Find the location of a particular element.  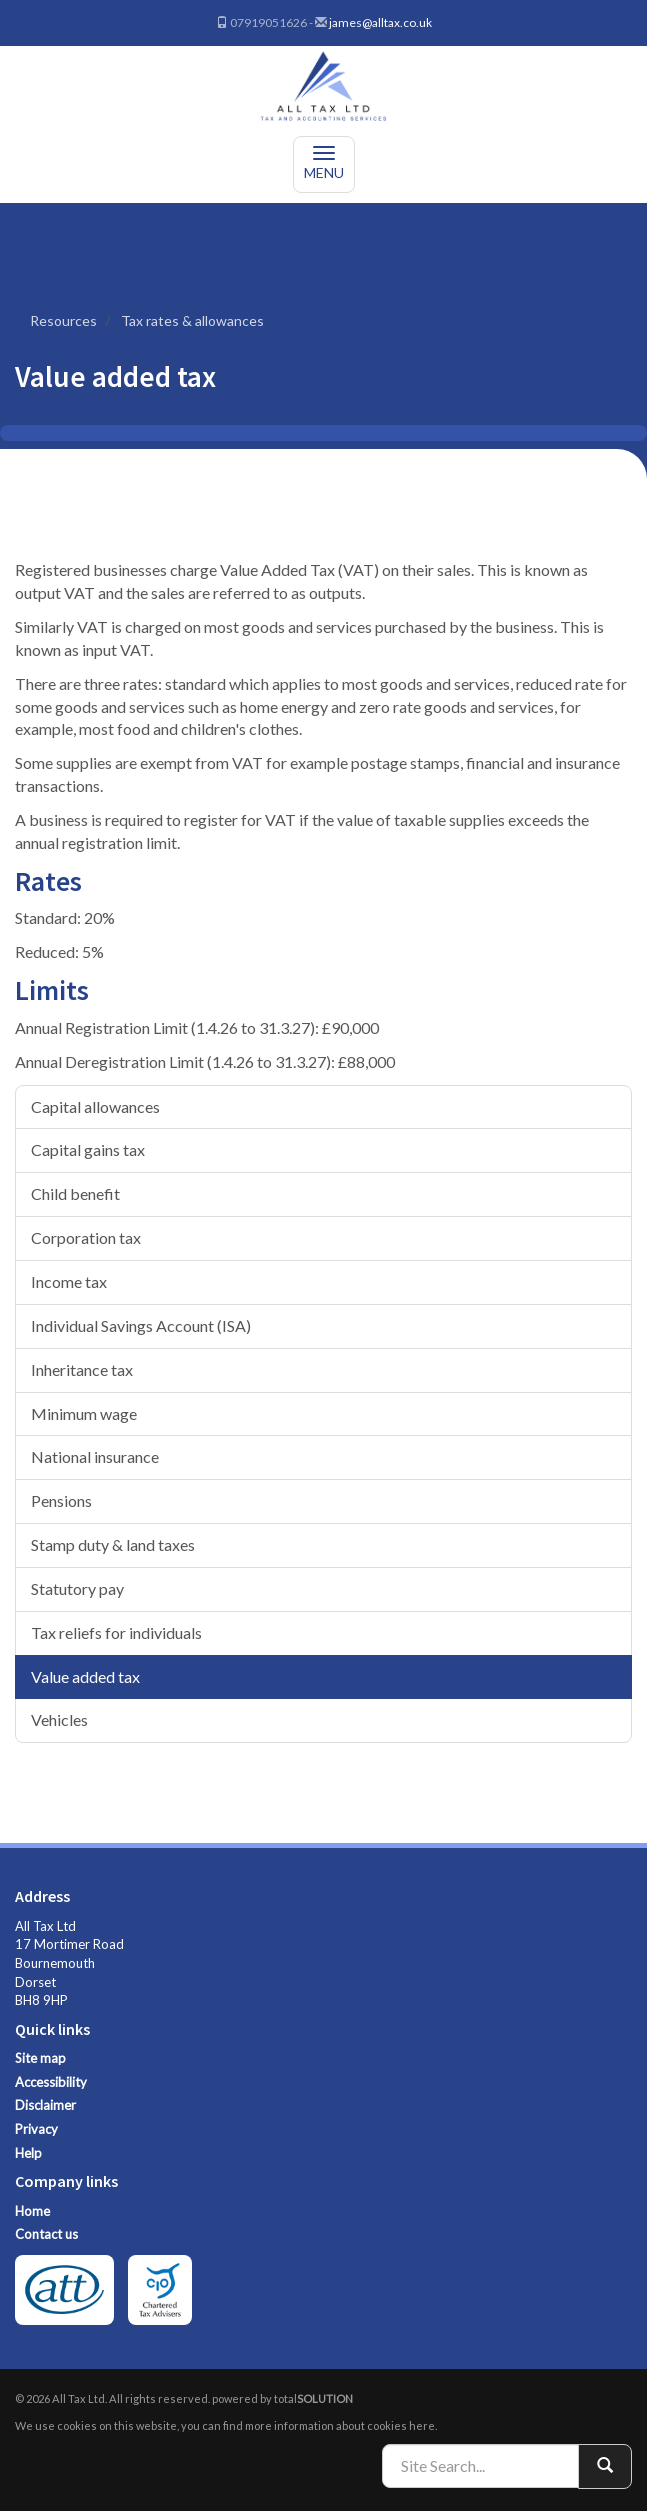

Resources is located at coordinates (63, 320).